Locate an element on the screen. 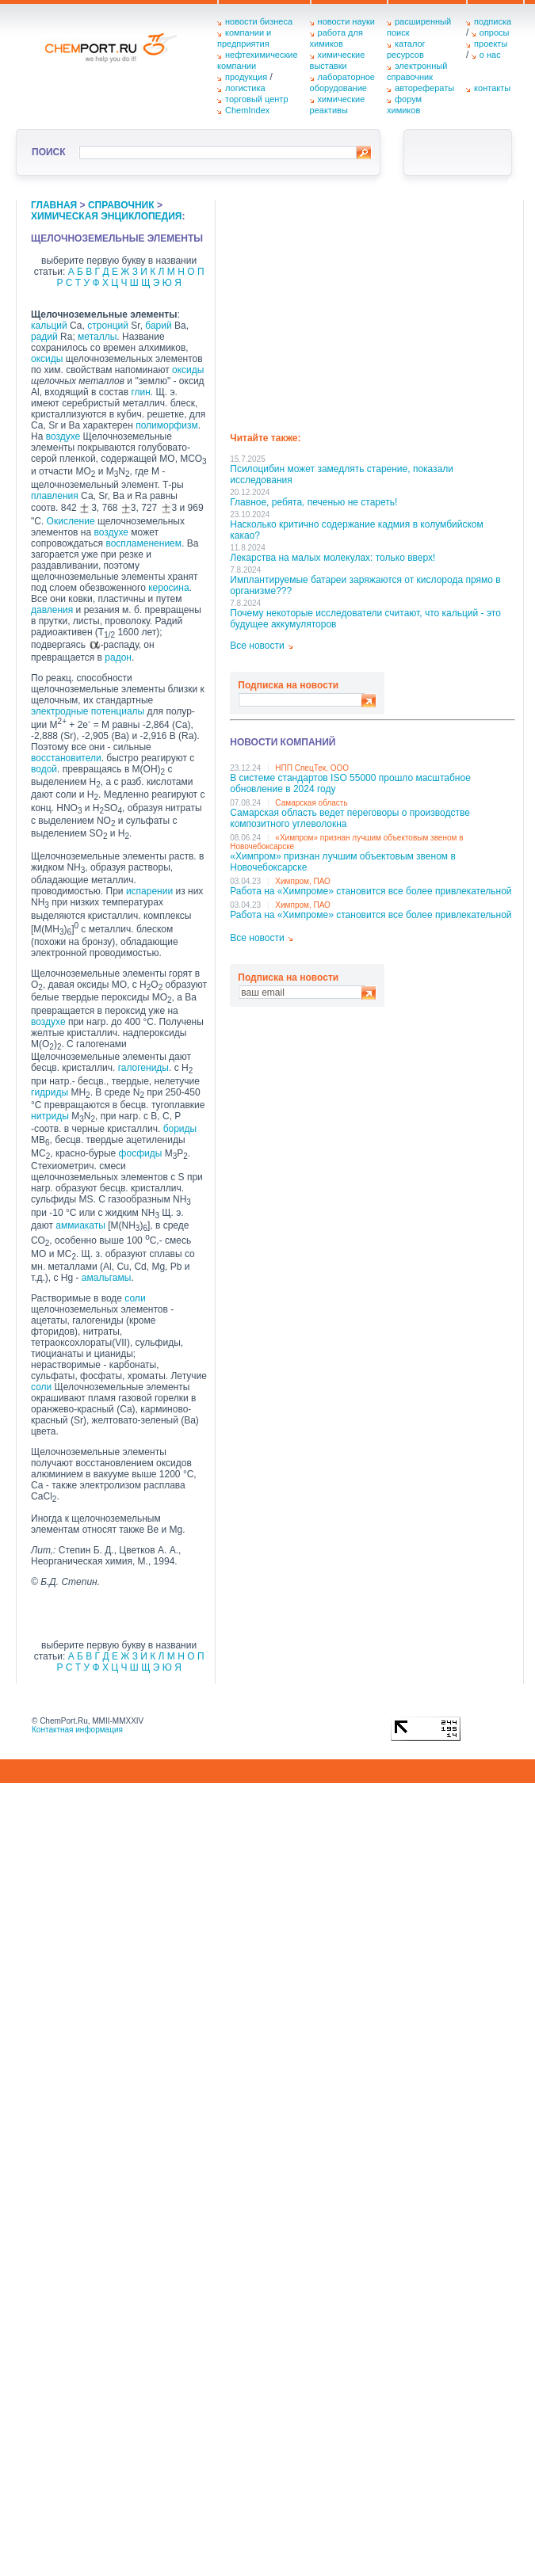 Image resolution: width=535 pixels, height=2576 pixels. Работа на «Химпроме» становится все более привлекательной is located at coordinates (370, 891).